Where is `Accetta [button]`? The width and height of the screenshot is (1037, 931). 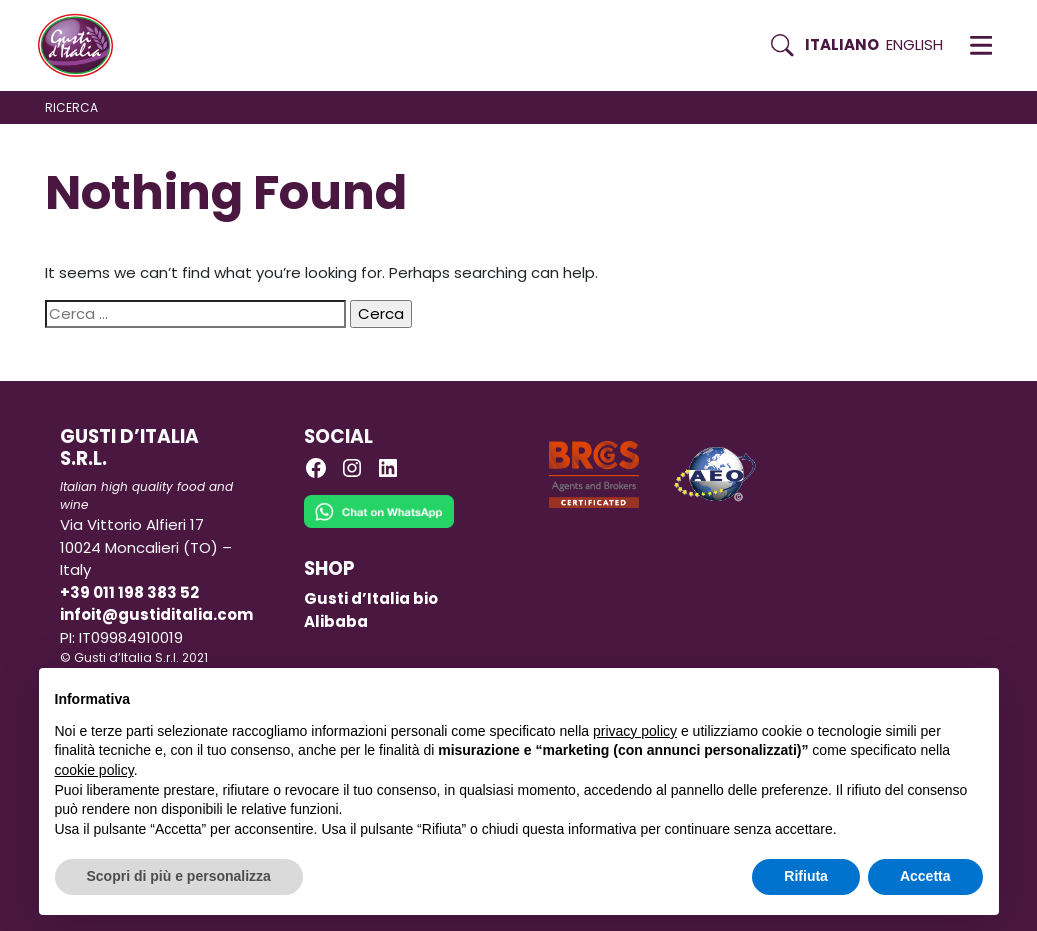 Accetta [button] is located at coordinates (925, 876).